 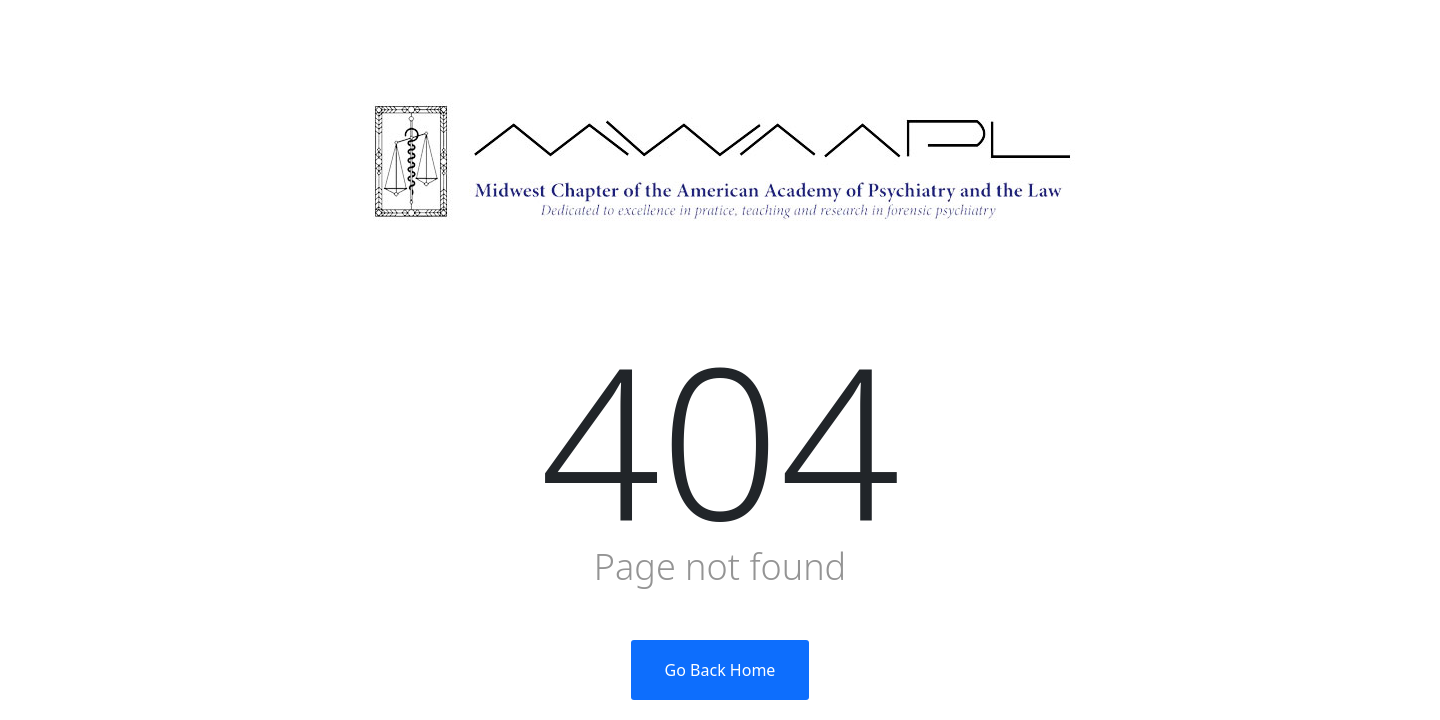 What do you see at coordinates (720, 670) in the screenshot?
I see `Go Back Home` at bounding box center [720, 670].